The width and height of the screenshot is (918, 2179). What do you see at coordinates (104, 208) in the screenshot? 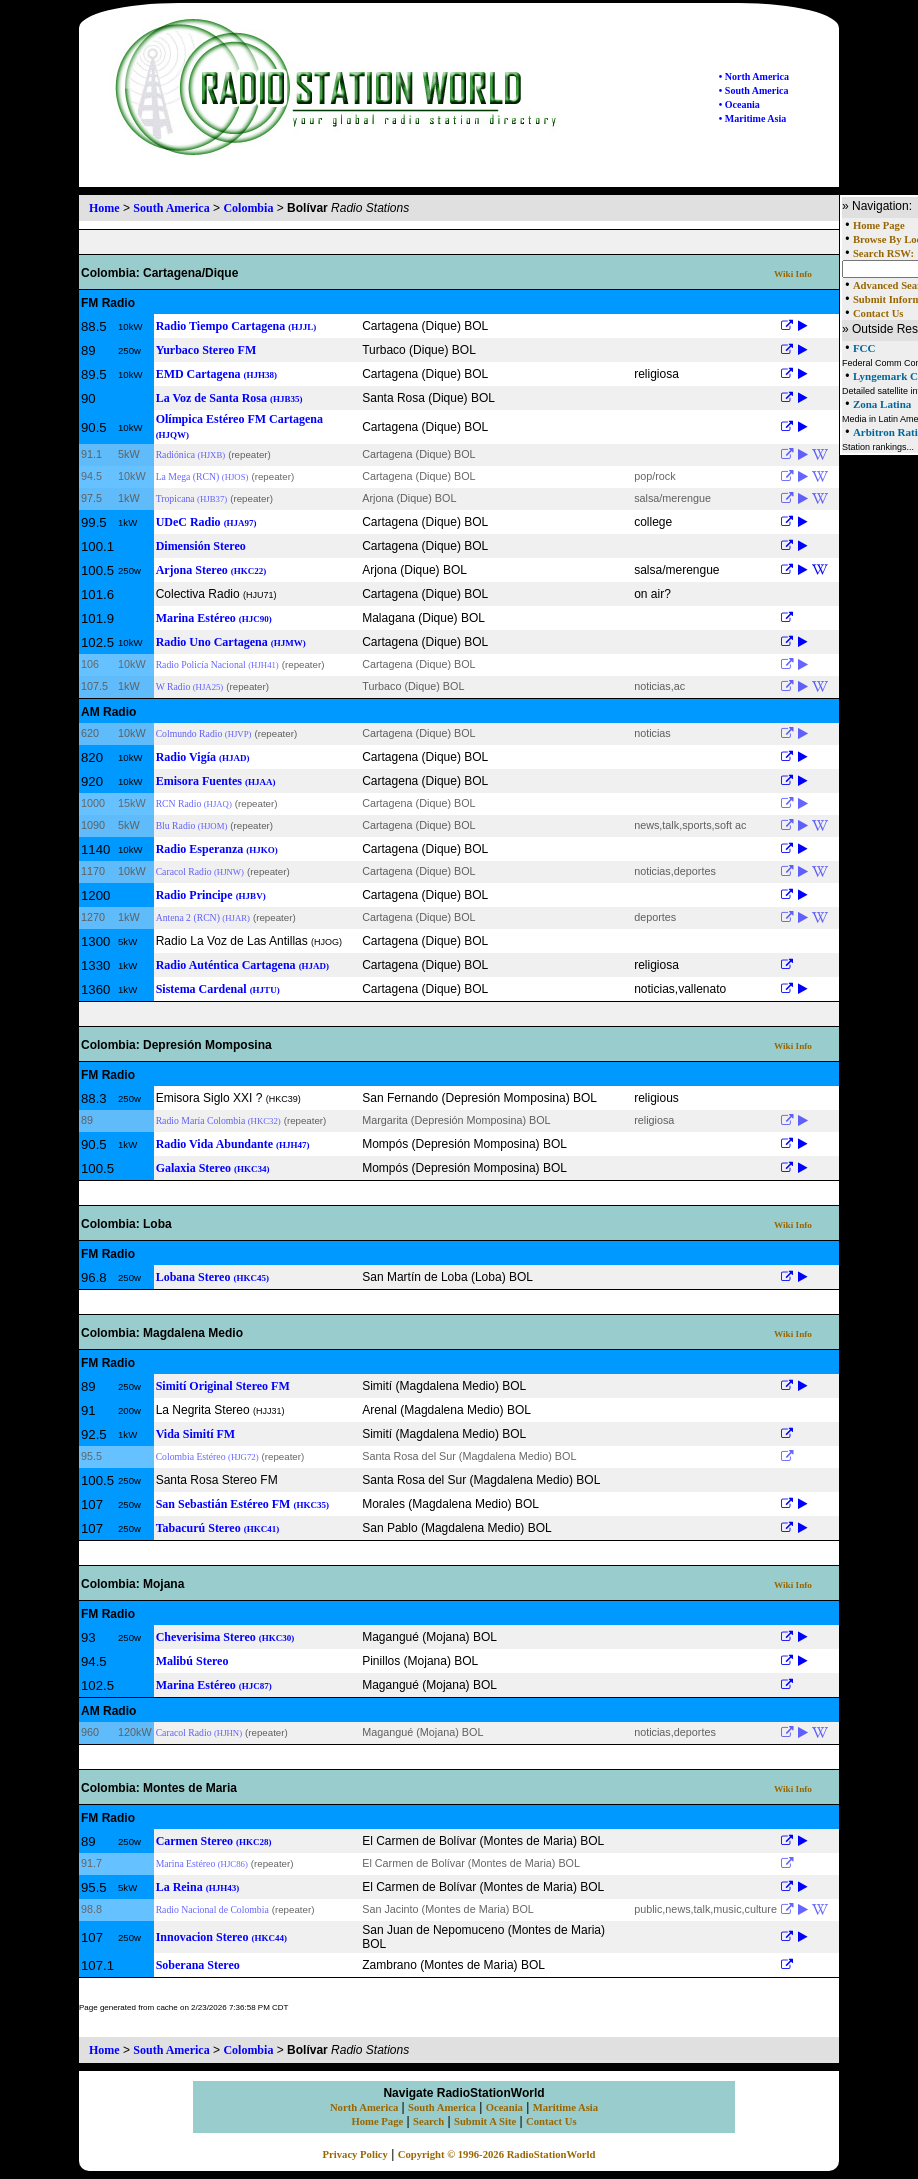
I see `Home` at bounding box center [104, 208].